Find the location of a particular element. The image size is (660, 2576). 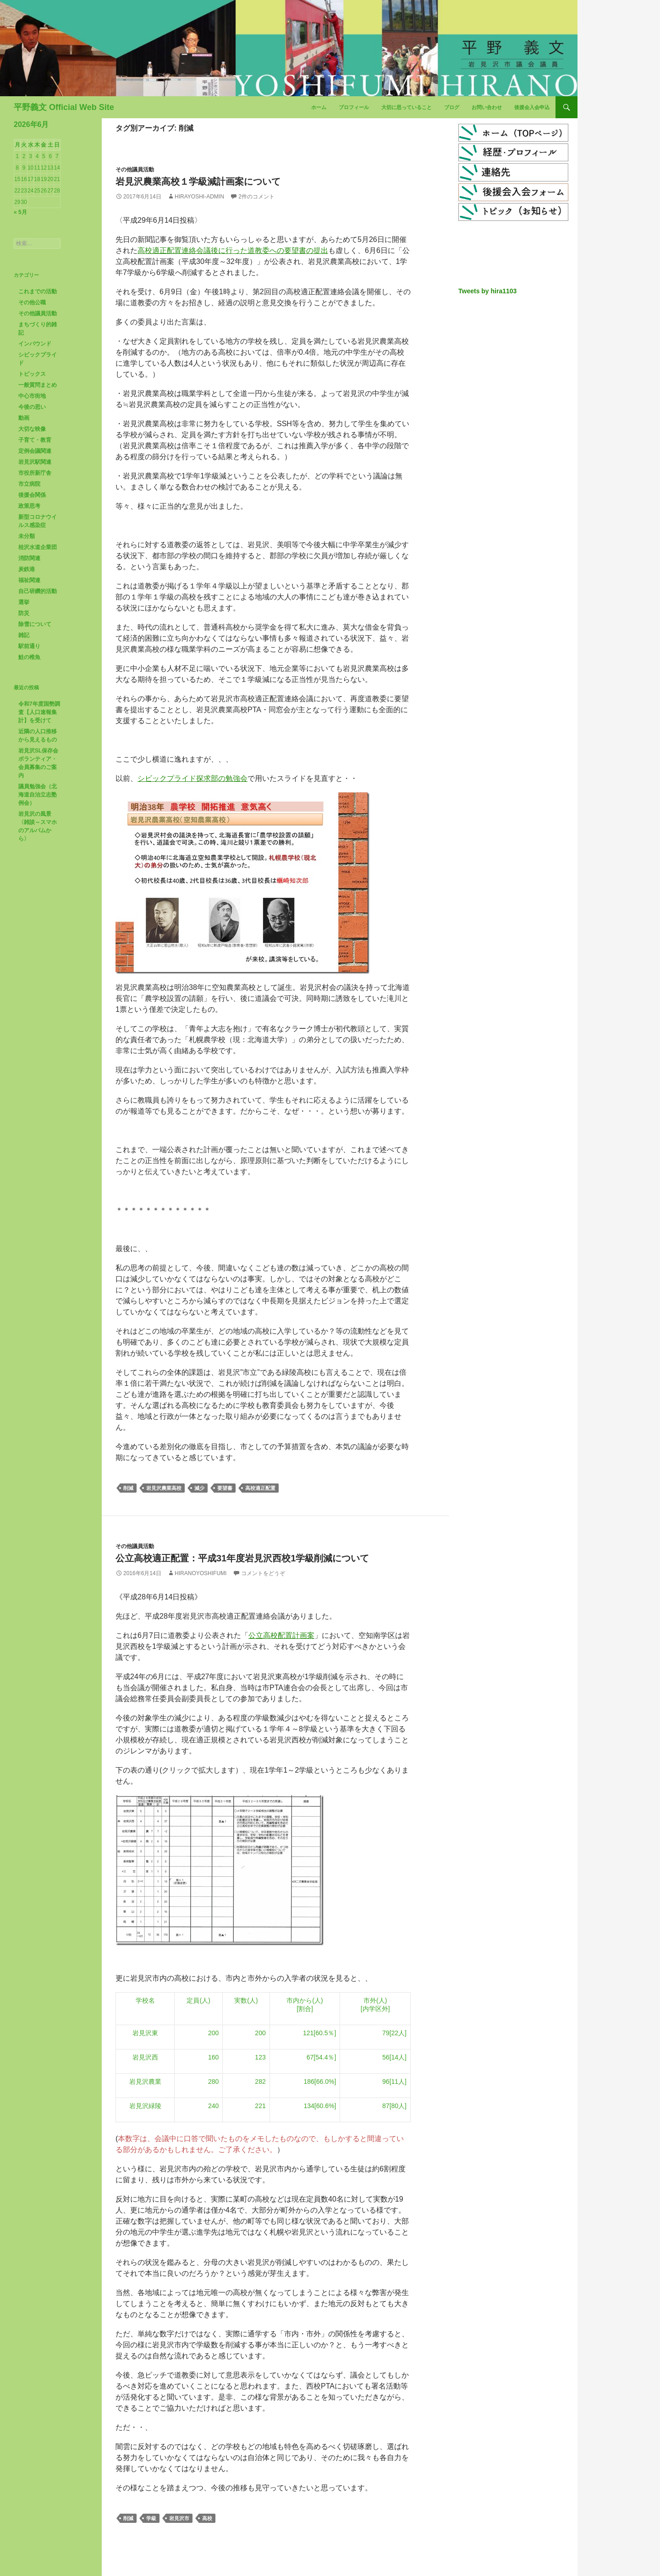

自己研鑽的活動 is located at coordinates (37, 591).